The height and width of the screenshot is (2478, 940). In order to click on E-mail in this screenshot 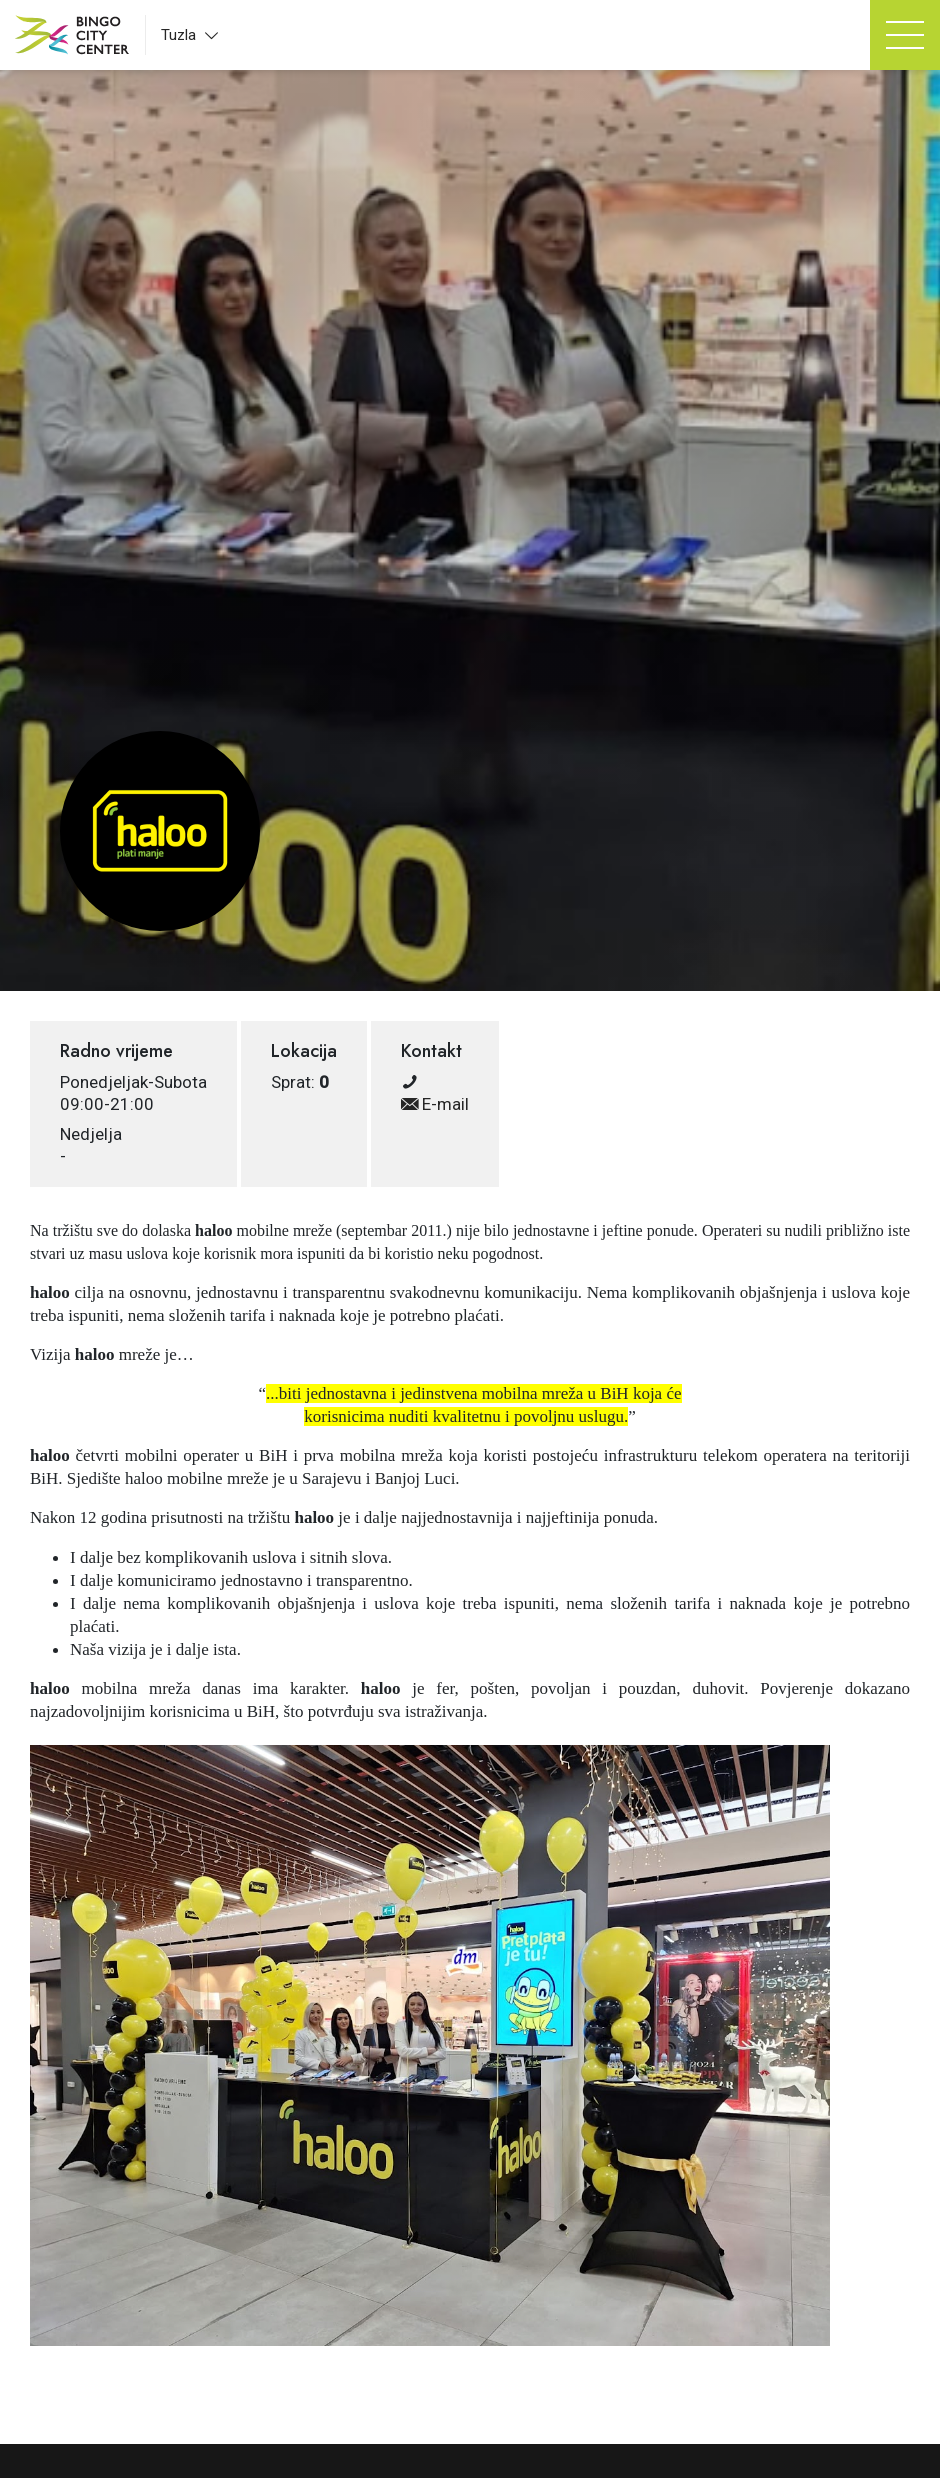, I will do `click(435, 1104)`.